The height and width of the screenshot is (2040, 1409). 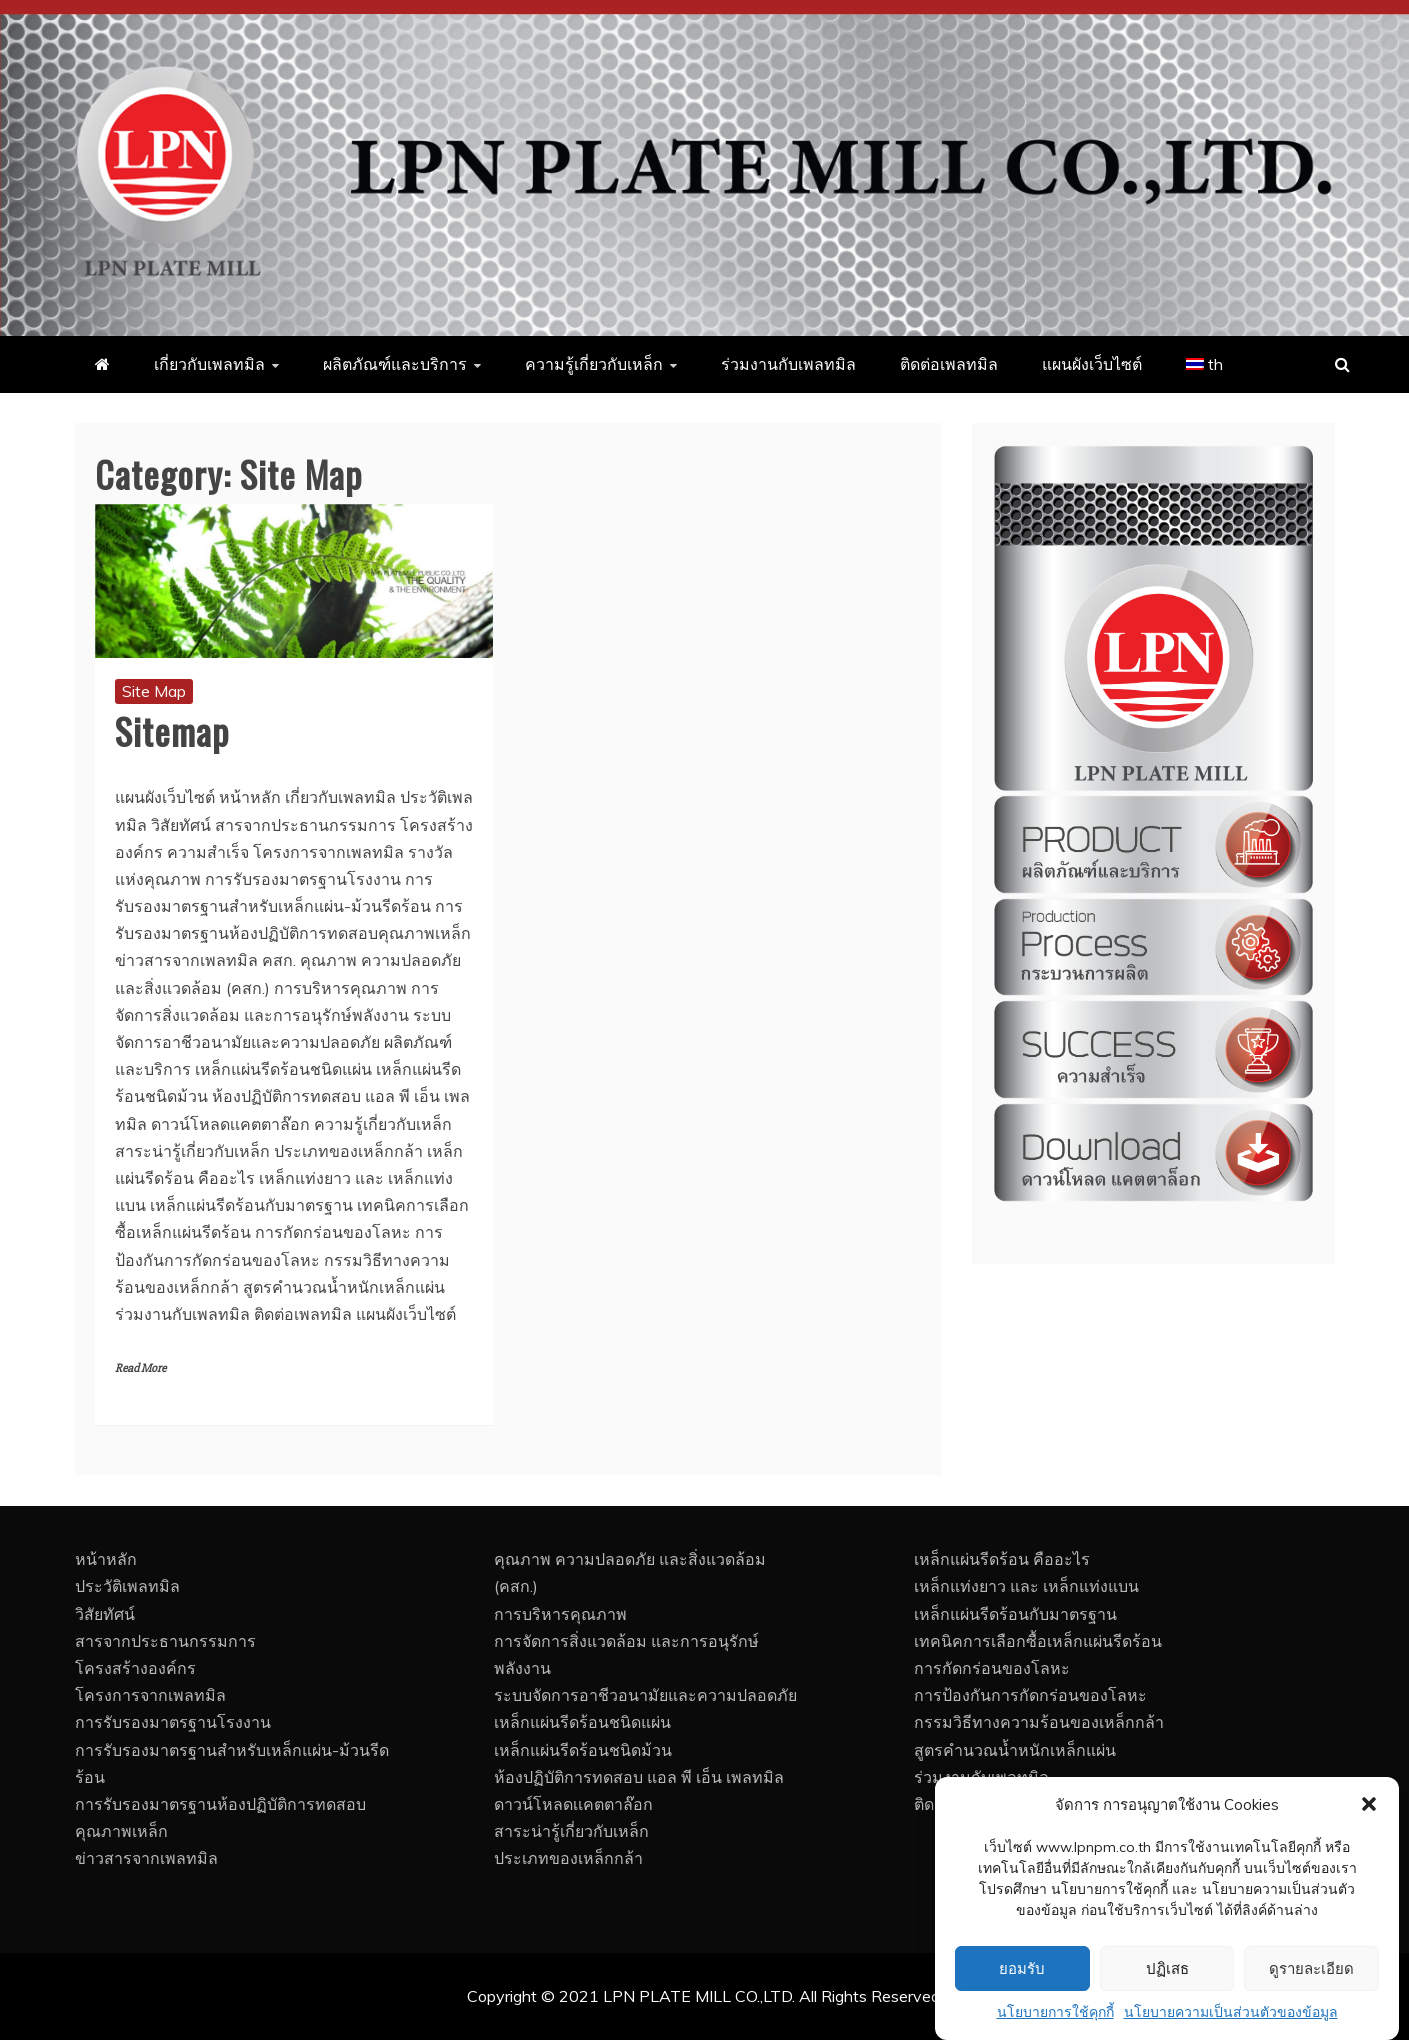 I want to click on สูตรคำนวณน้ำหนักเหล็กแผ่น, so click(x=1015, y=1750).